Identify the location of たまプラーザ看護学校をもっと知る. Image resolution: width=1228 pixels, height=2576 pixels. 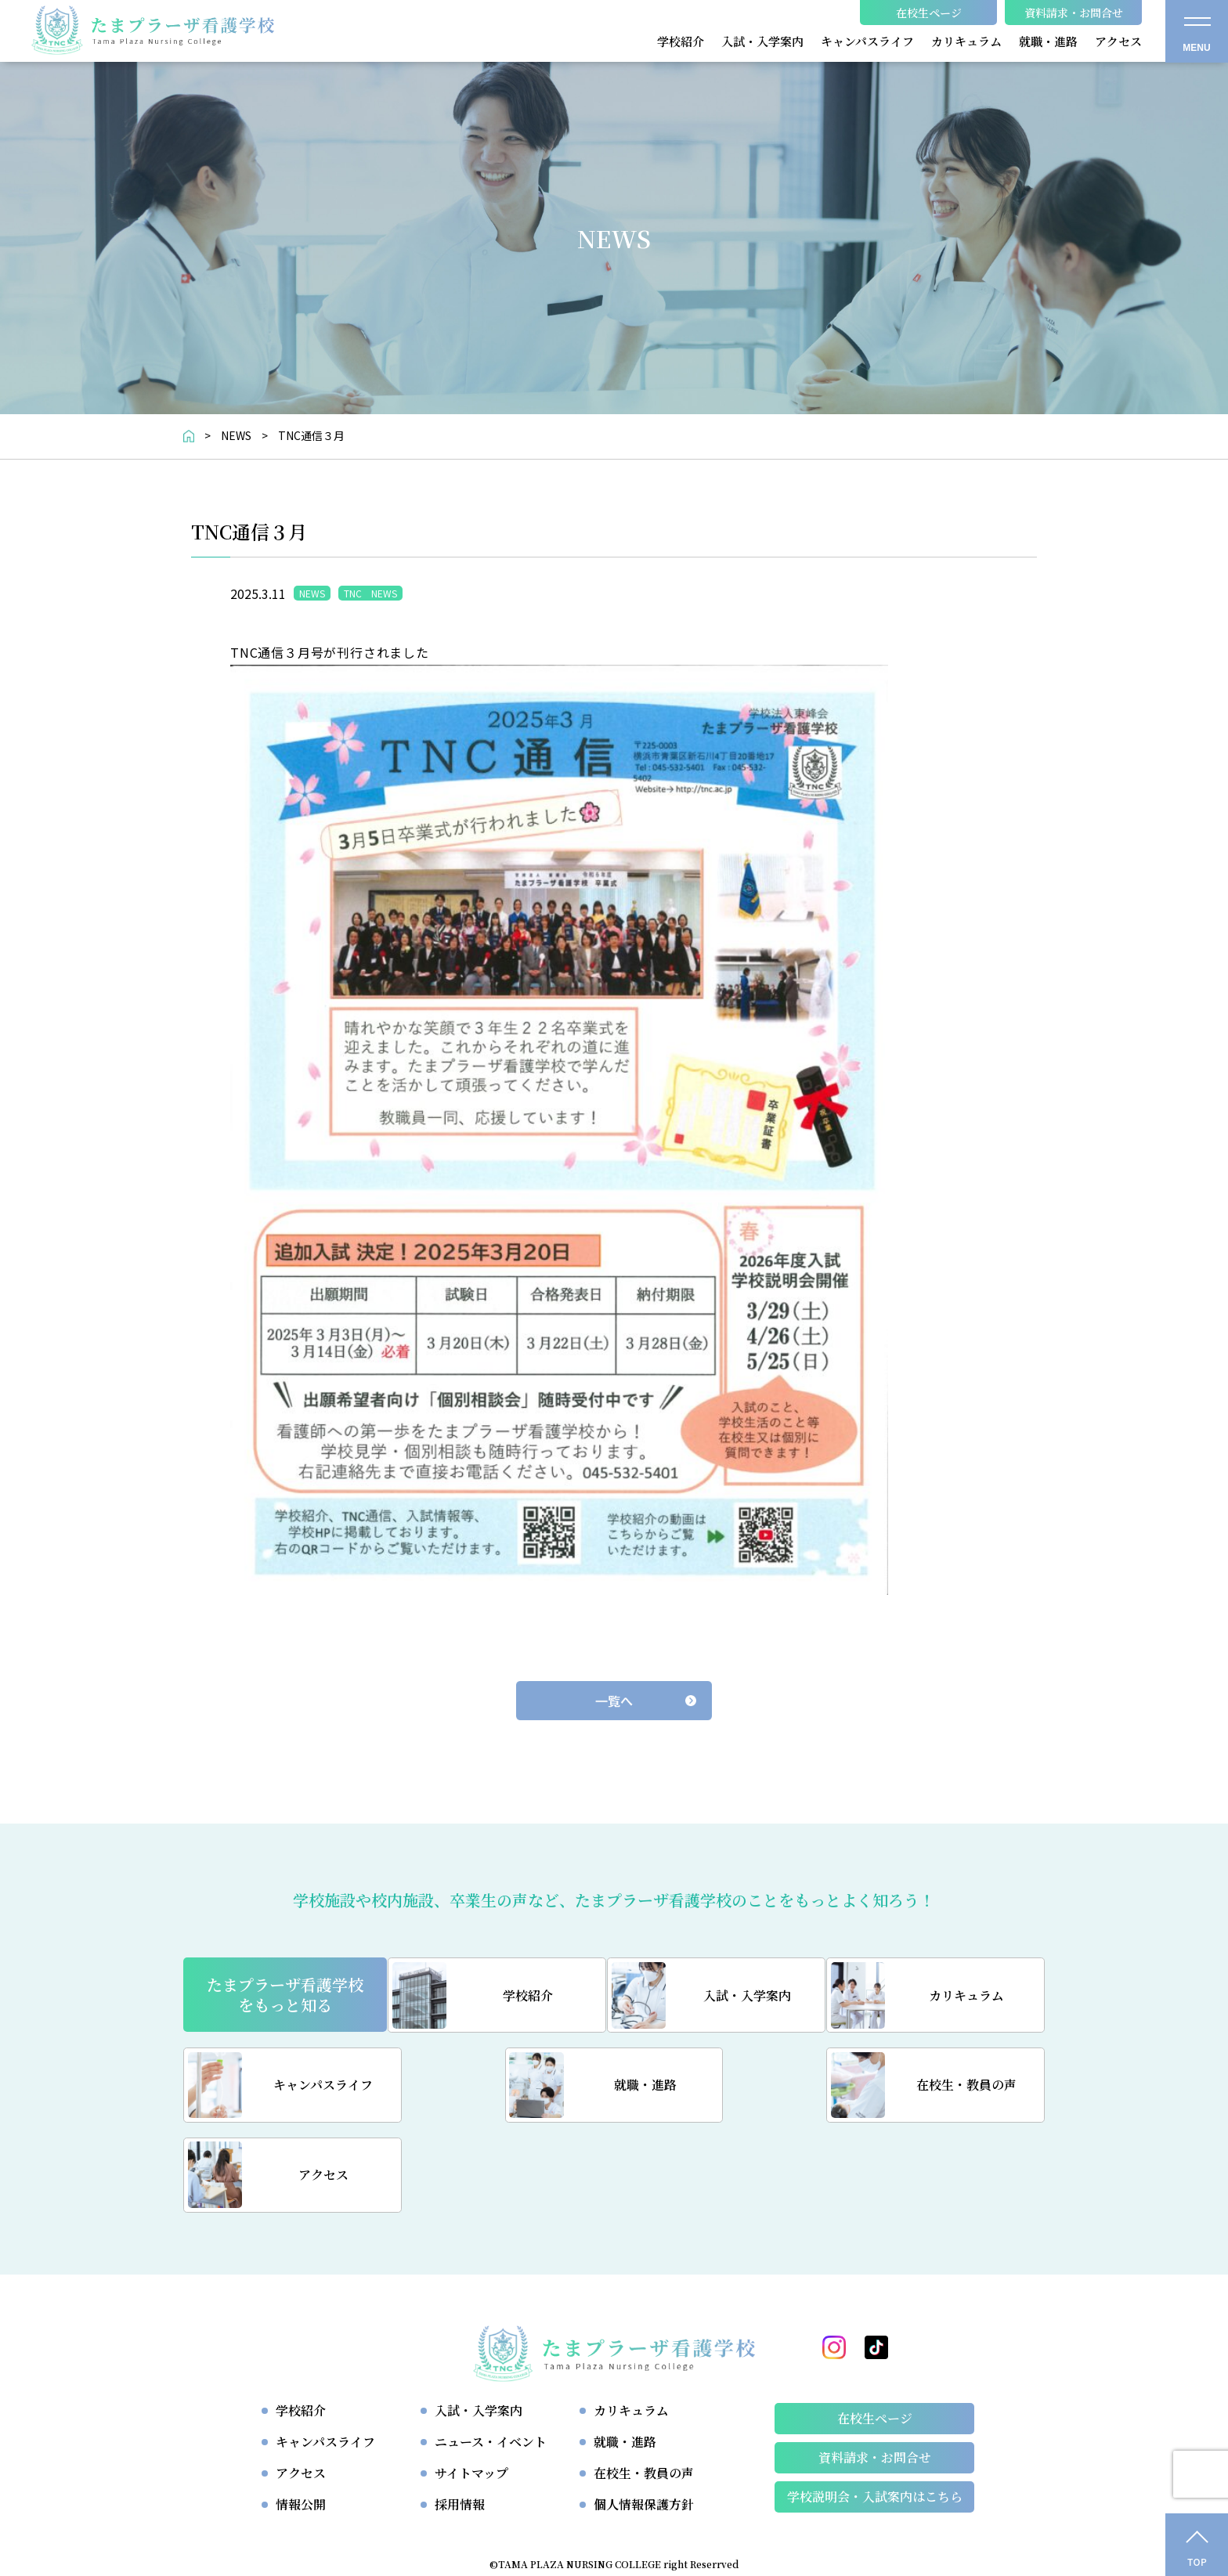
(285, 1994).